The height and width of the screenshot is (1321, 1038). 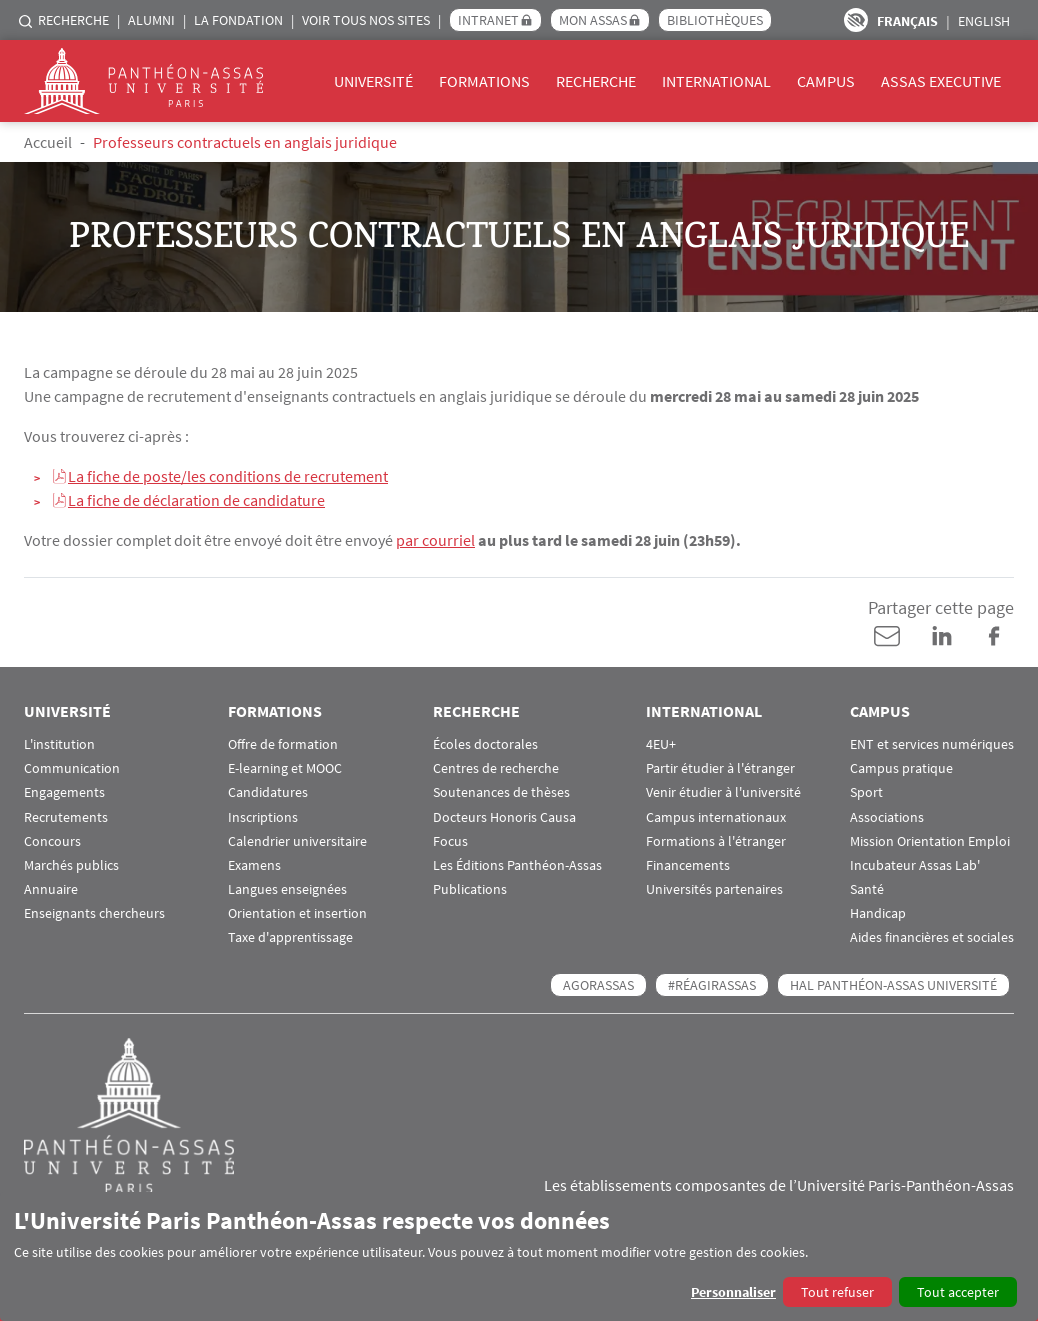 I want to click on HAL Panthéon-Assas Université, so click(x=893, y=984).